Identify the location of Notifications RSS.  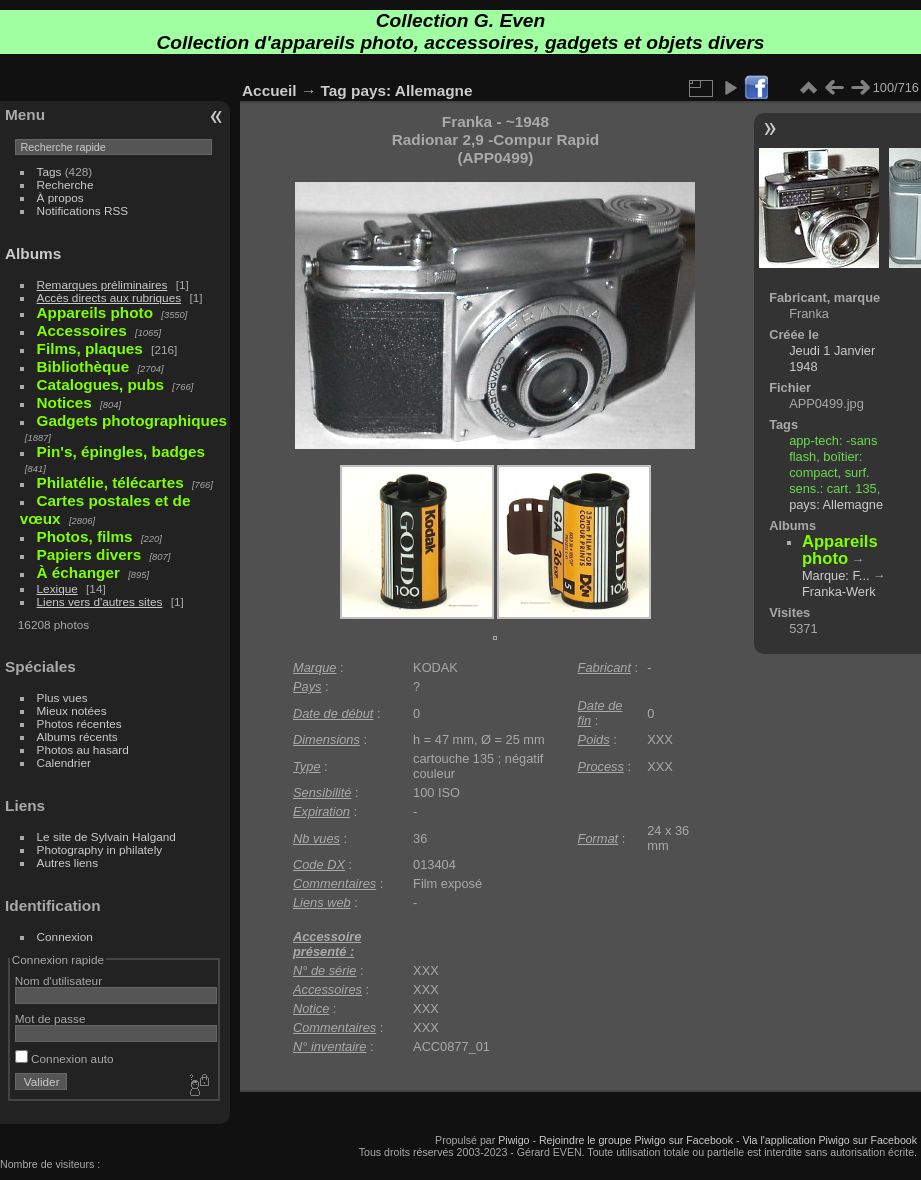
(83, 210).